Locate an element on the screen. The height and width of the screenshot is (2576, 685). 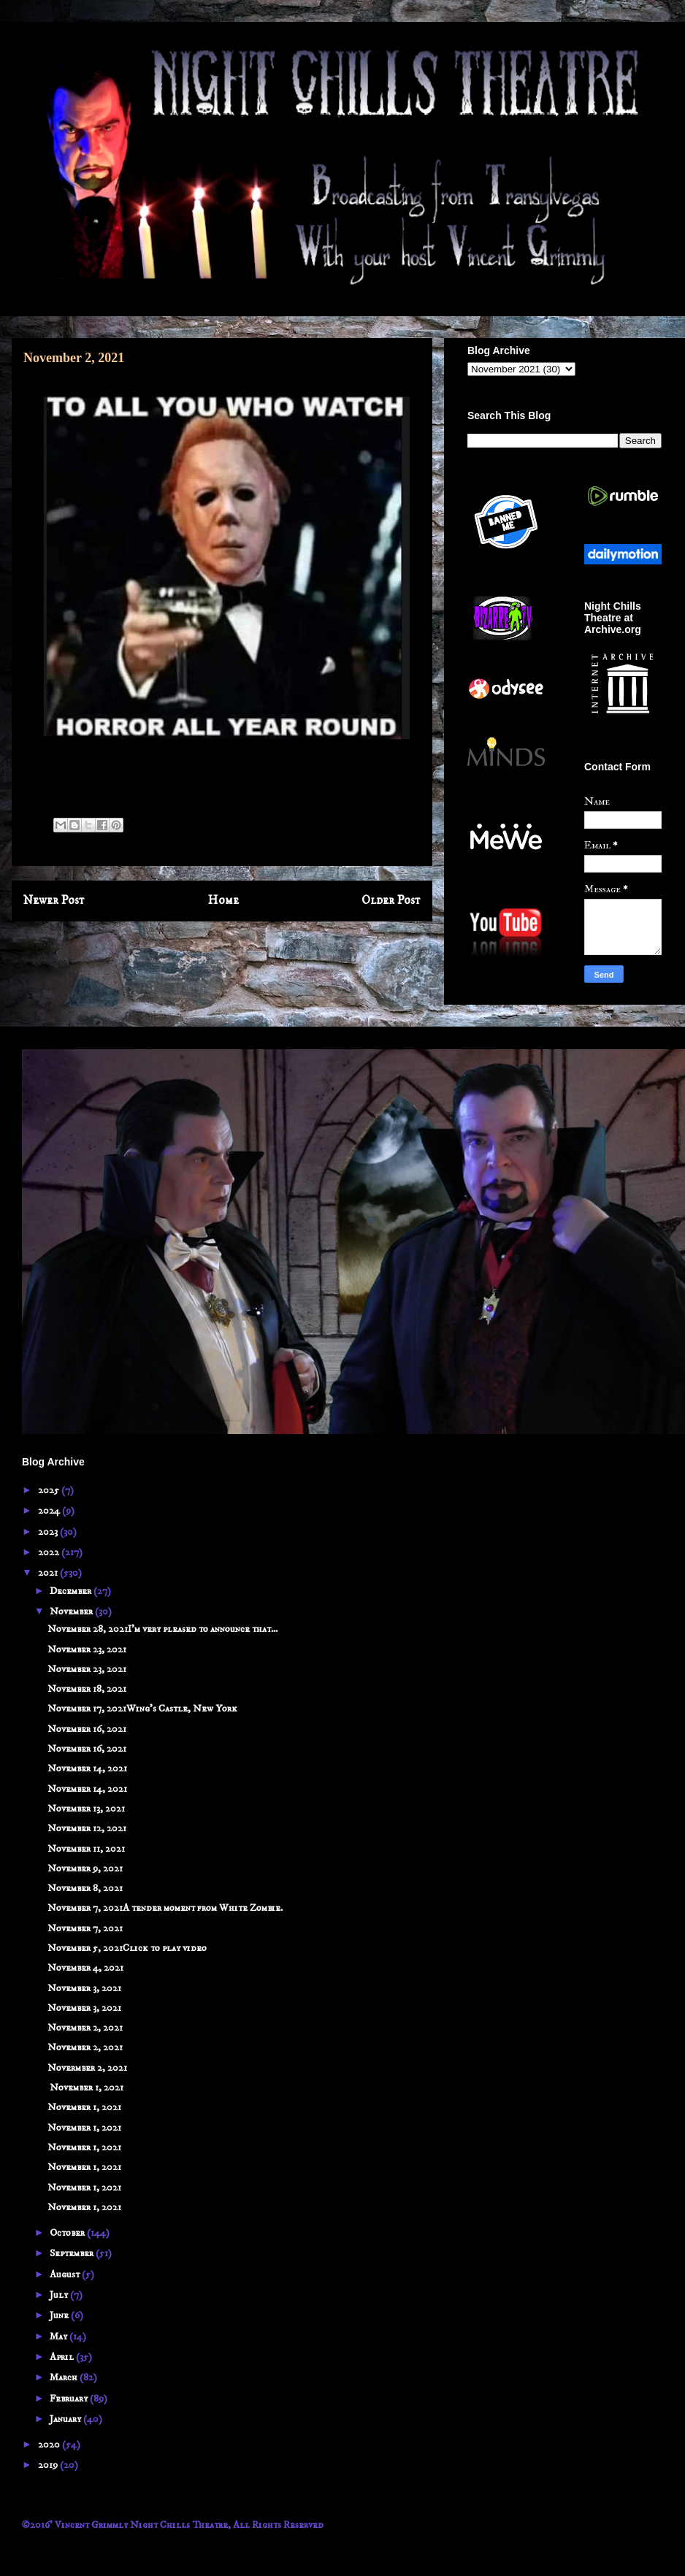
March is located at coordinates (65, 2377).